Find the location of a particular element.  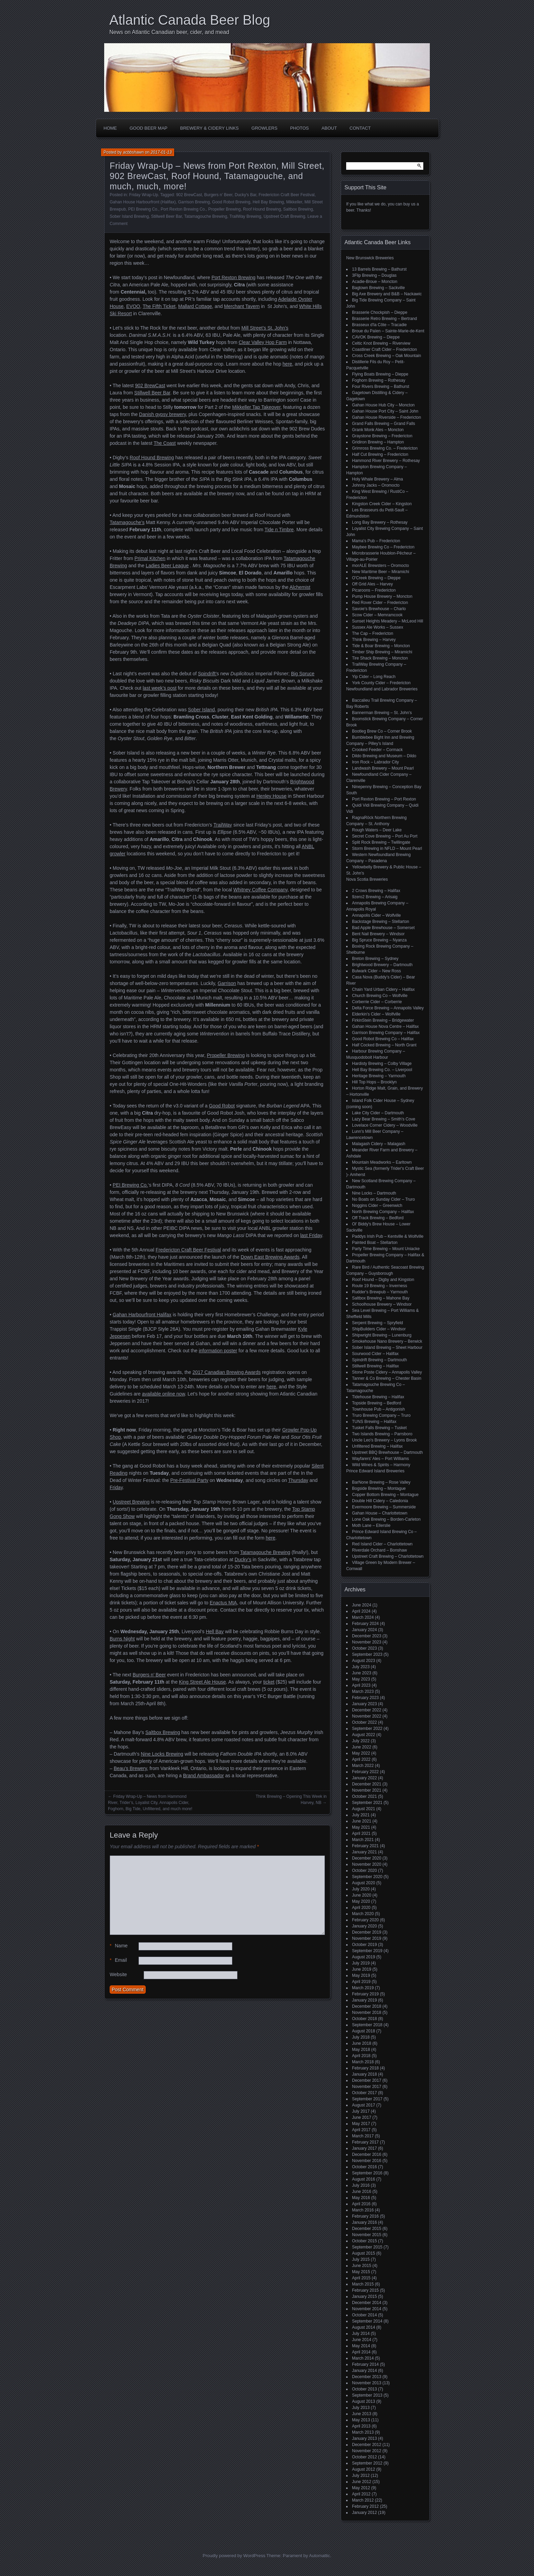

Fredericton Craft Beer Festival is located at coordinates (286, 194).